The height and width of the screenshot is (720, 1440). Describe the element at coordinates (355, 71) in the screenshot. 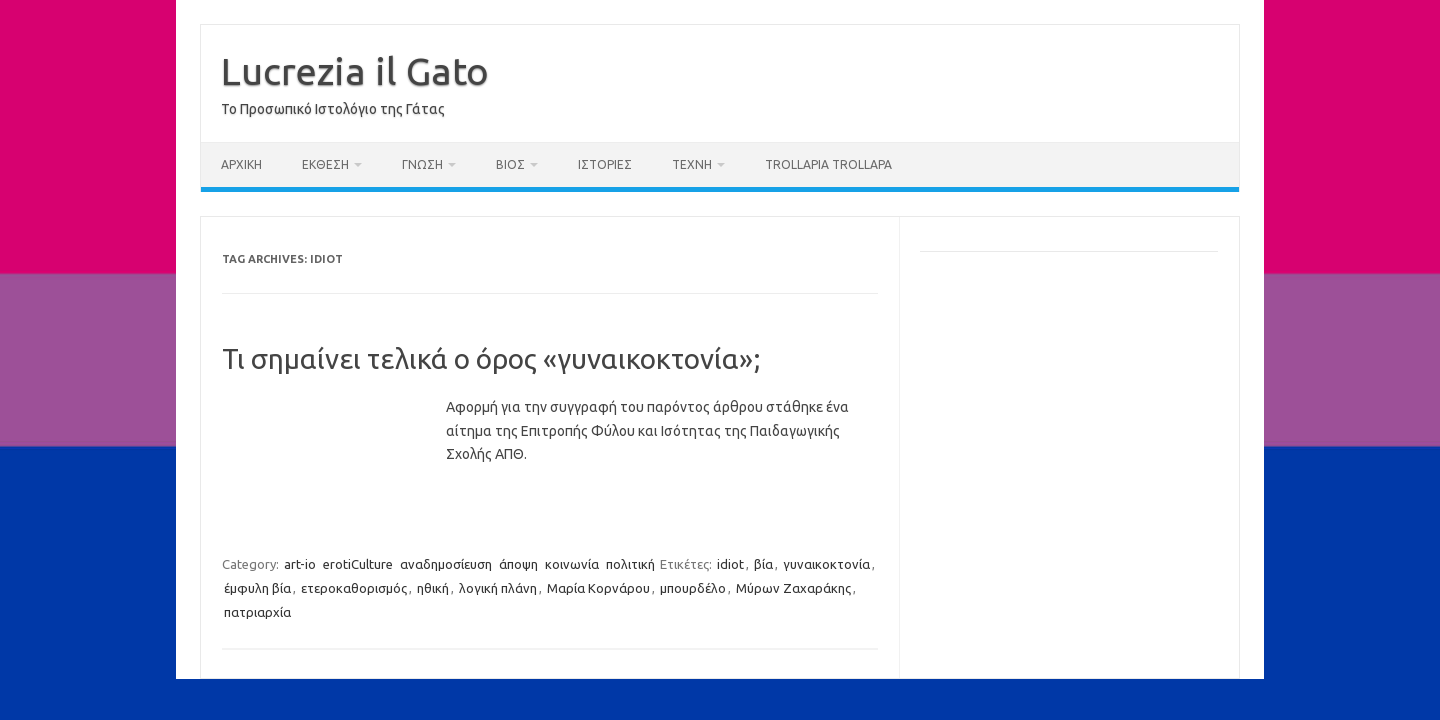

I see `Lucrezia il Gato` at that location.